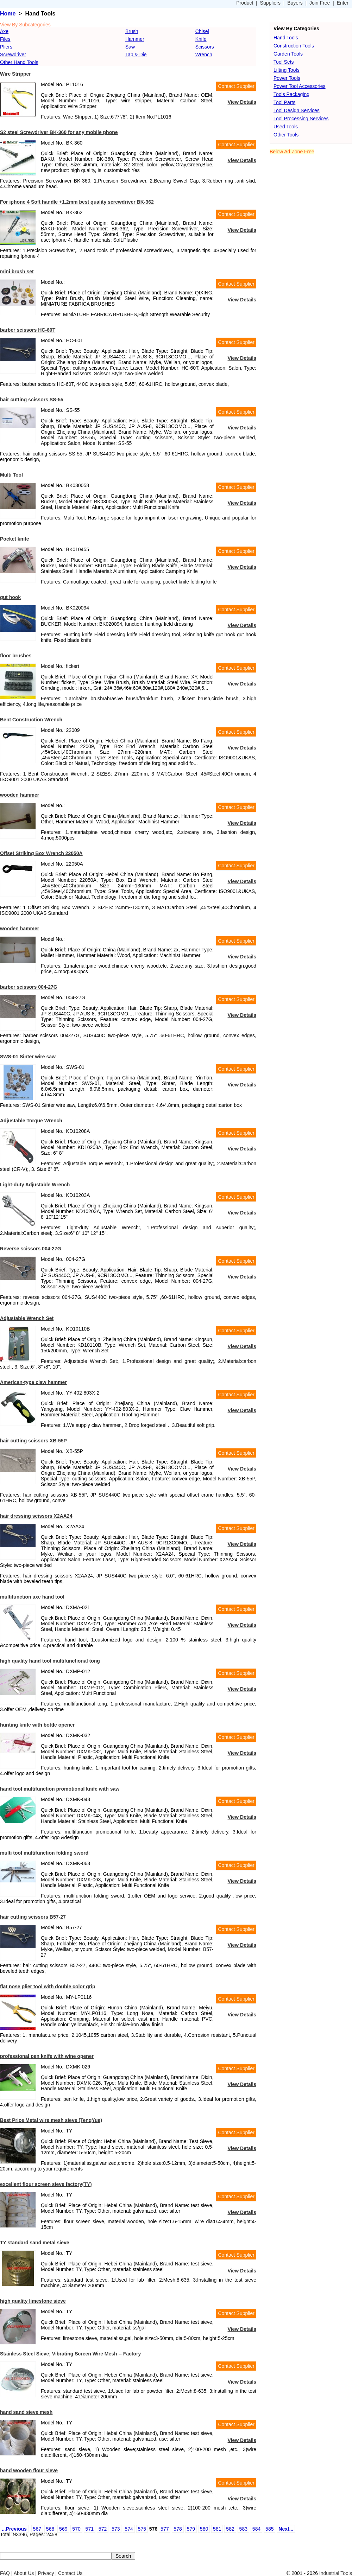 Image resolution: width=352 pixels, height=2576 pixels. Describe the element at coordinates (4, 31) in the screenshot. I see `Axe` at that location.